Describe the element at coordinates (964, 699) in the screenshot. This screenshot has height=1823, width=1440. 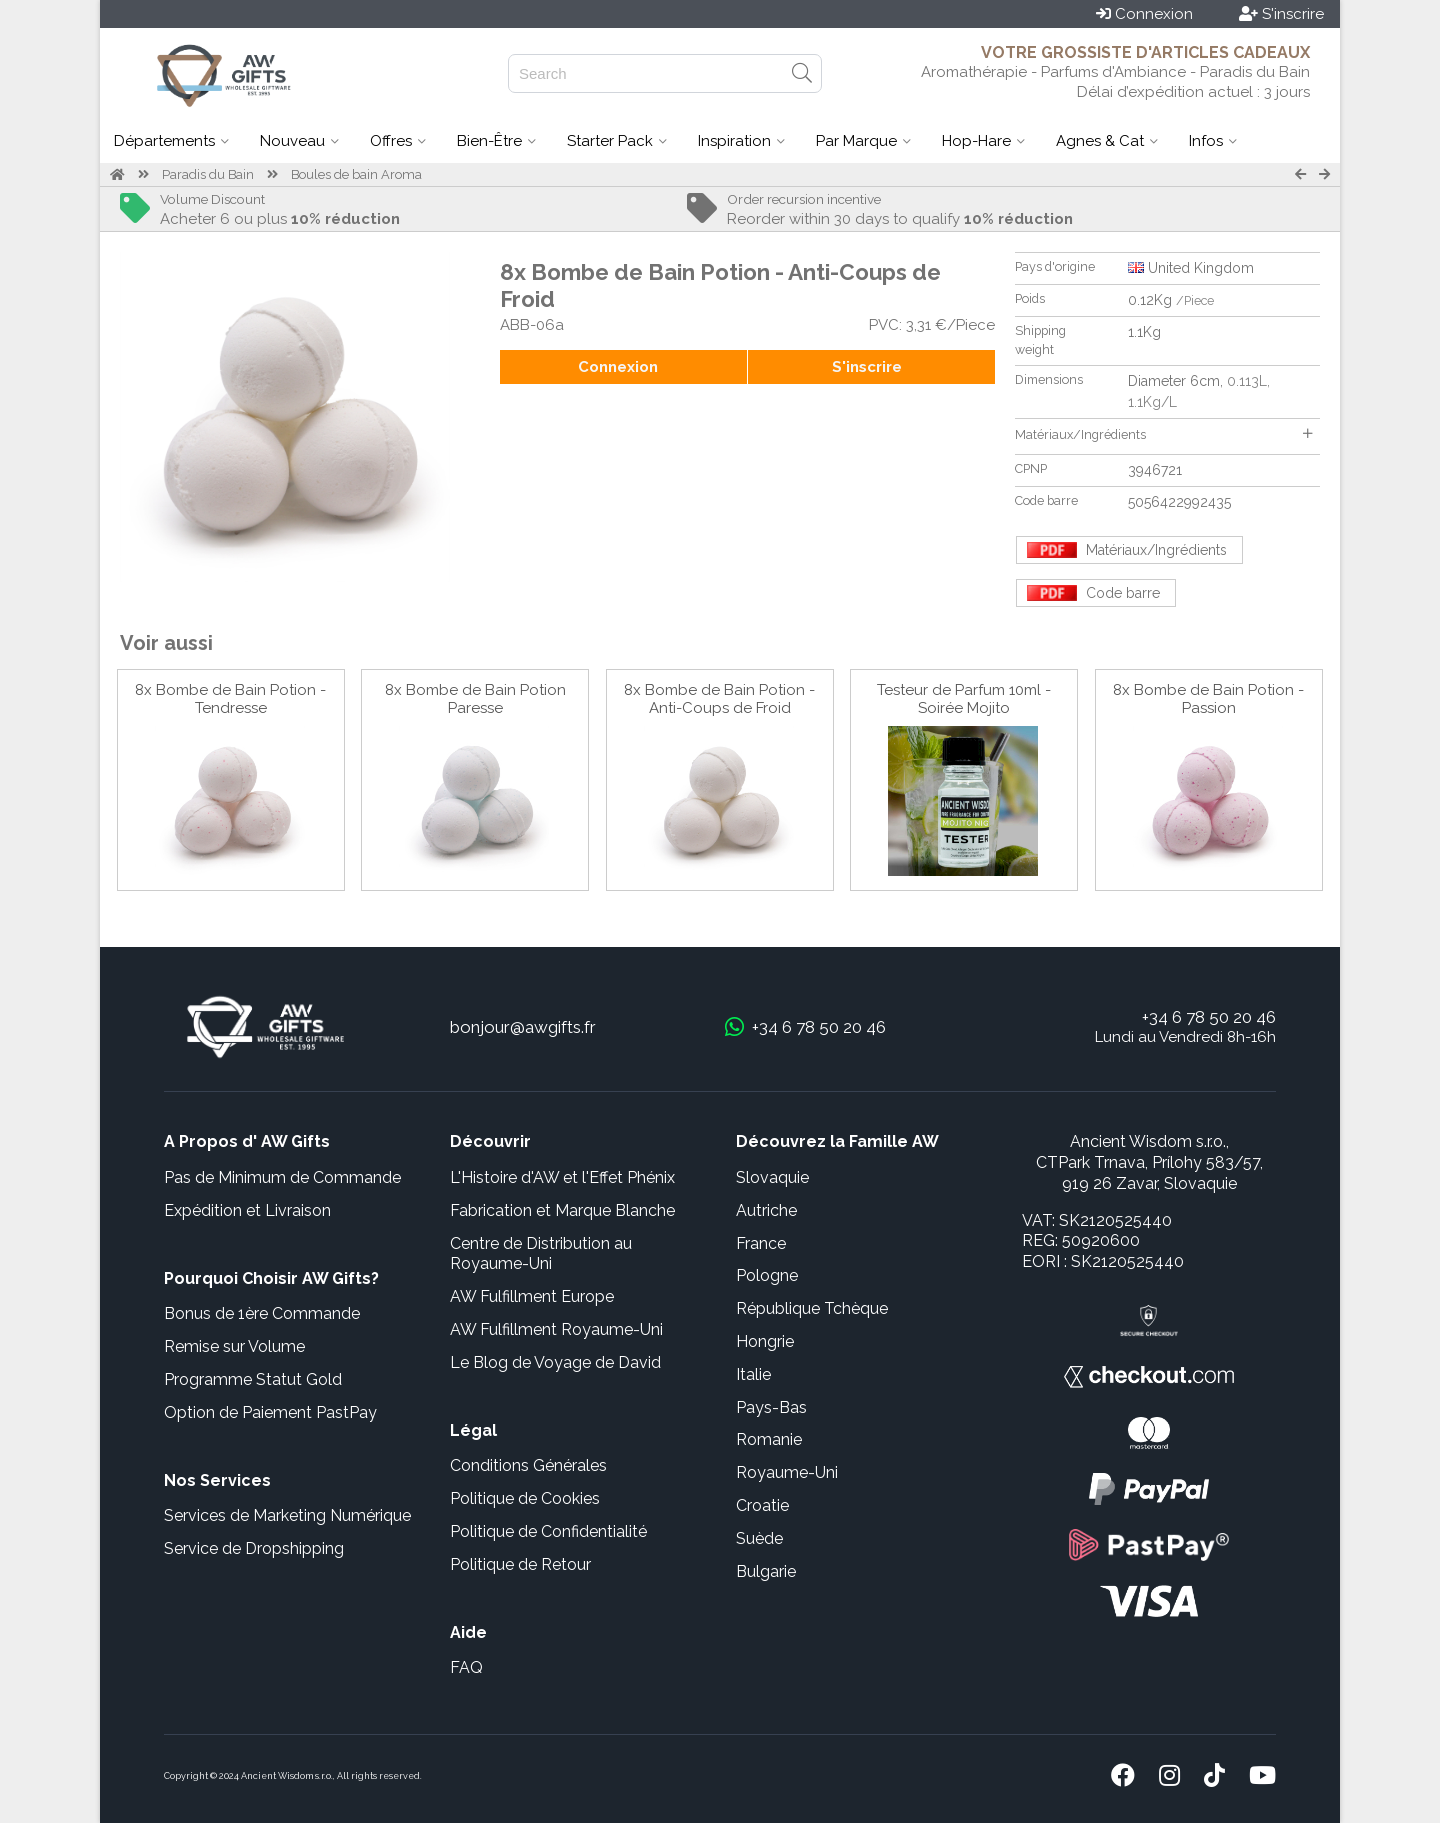
I see `Testeur de Parfum 10ml - Soirée Mojito` at that location.